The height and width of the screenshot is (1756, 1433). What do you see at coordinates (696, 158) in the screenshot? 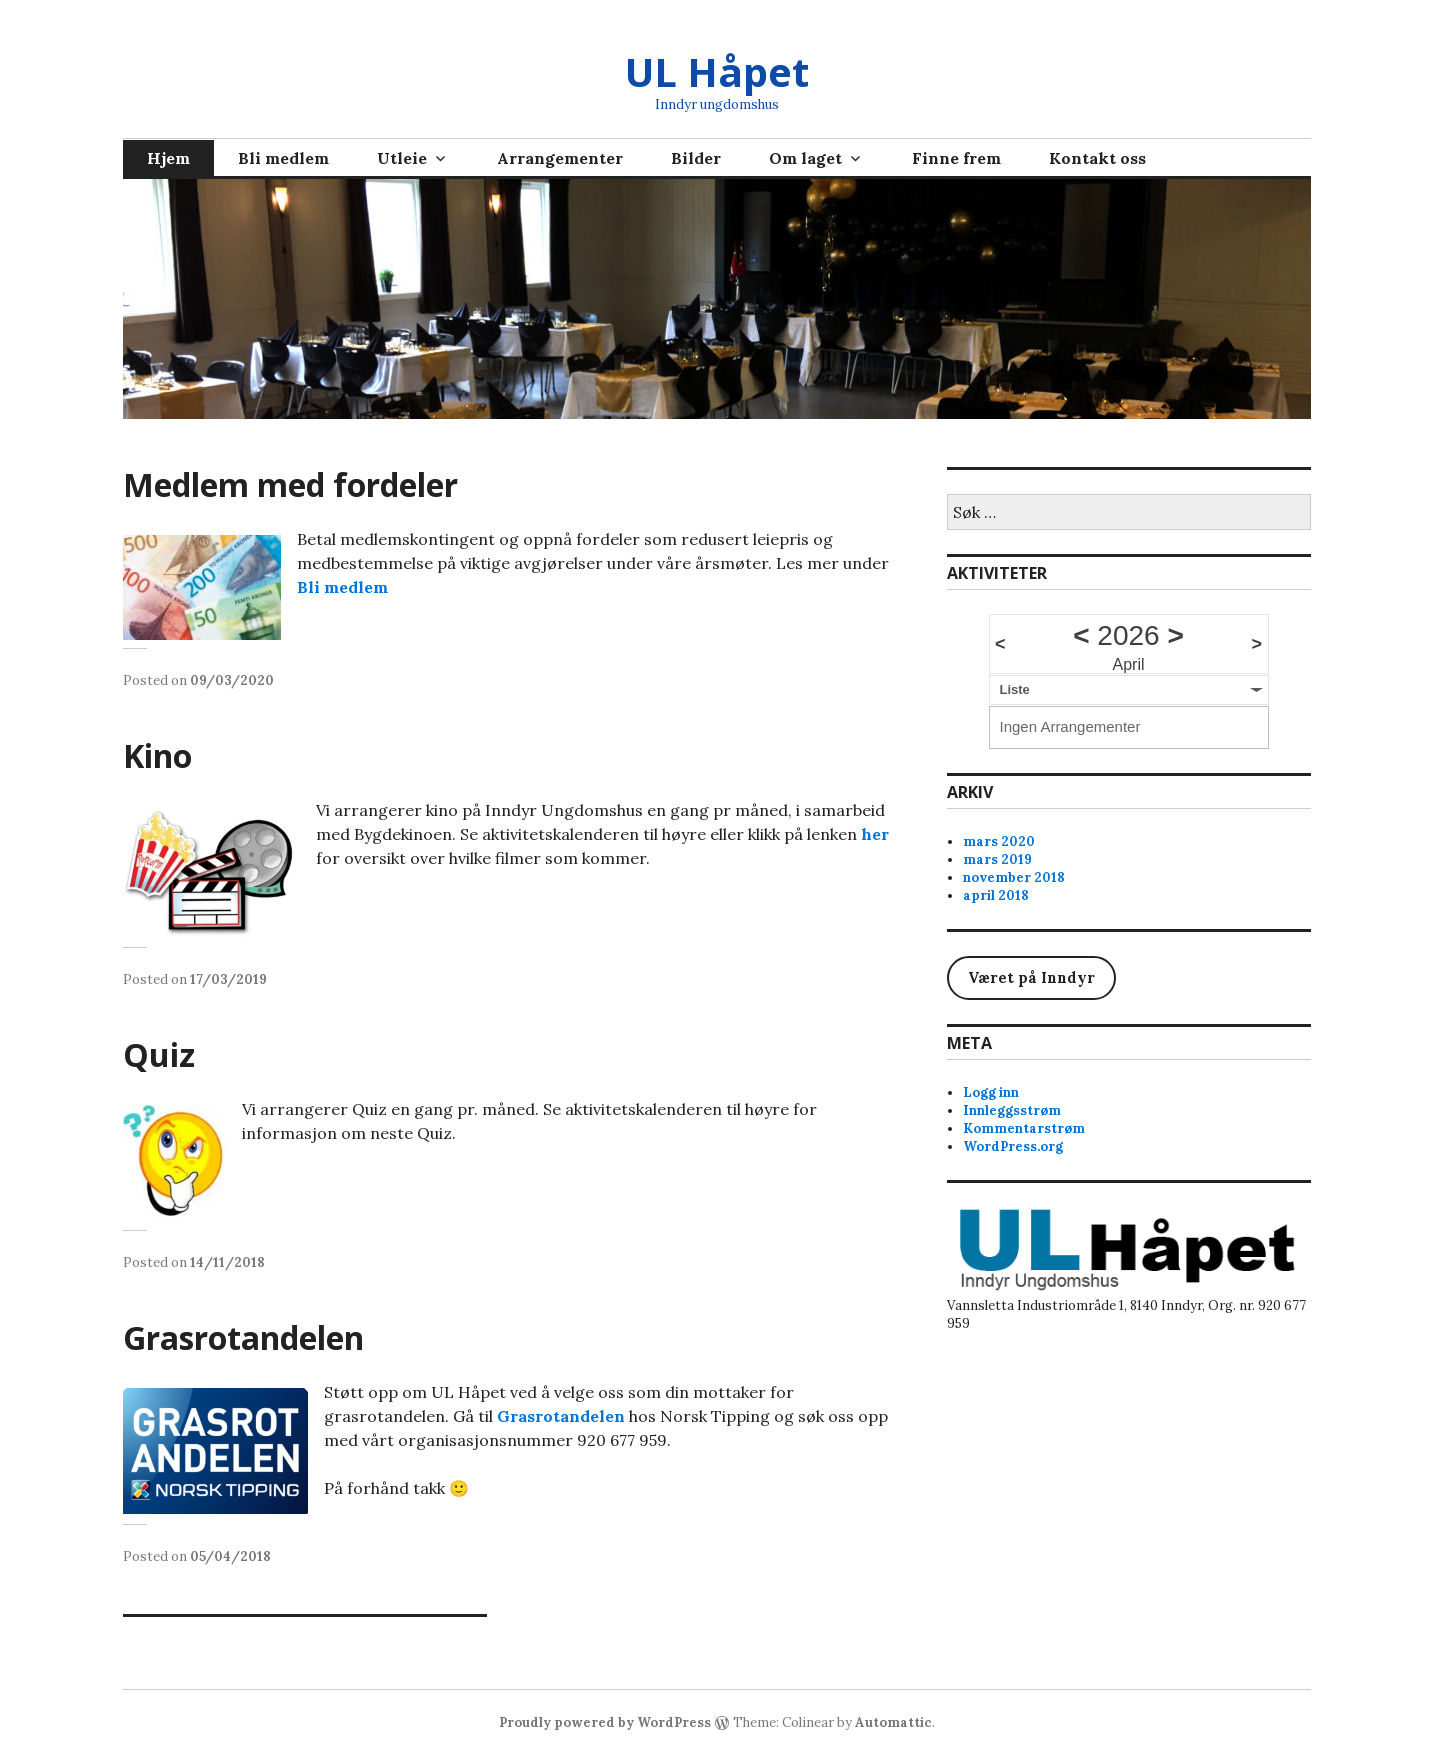
I see `Bilder` at bounding box center [696, 158].